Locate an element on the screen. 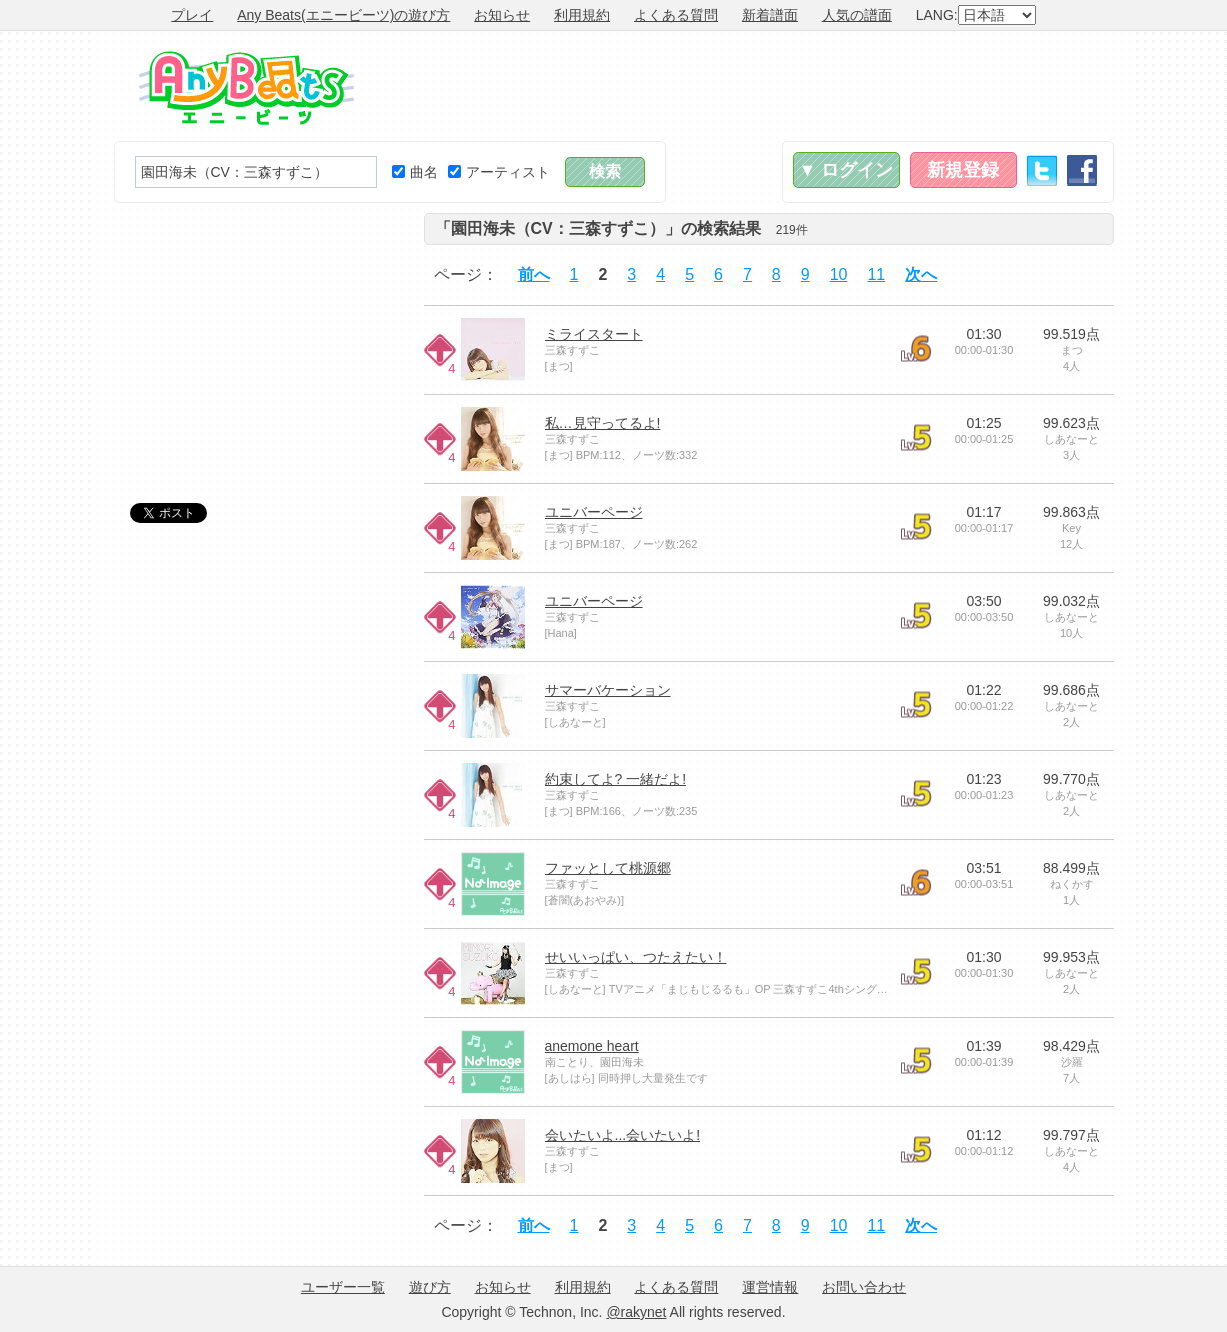 This screenshot has width=1227, height=1332. ユニバーページ is located at coordinates (594, 512).